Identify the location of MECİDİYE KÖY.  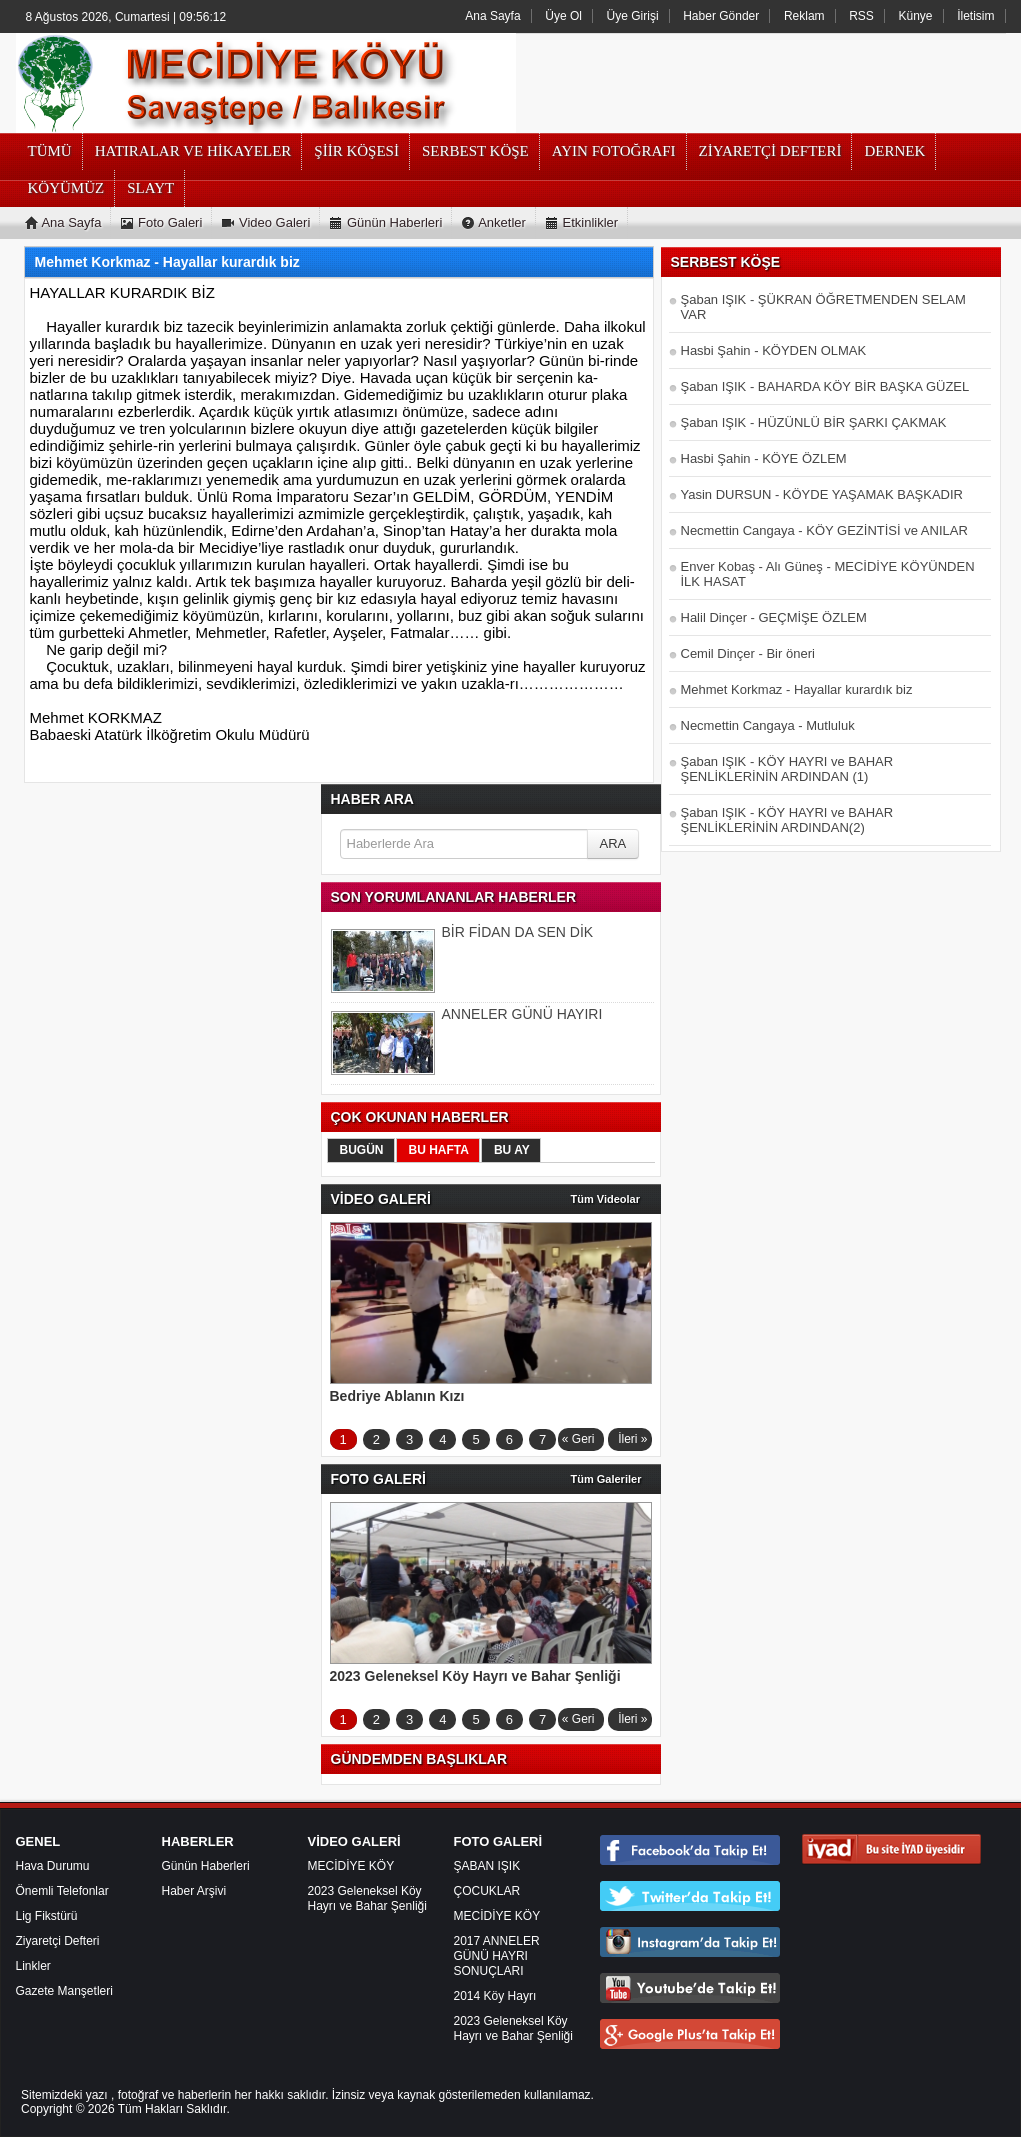
(351, 1866).